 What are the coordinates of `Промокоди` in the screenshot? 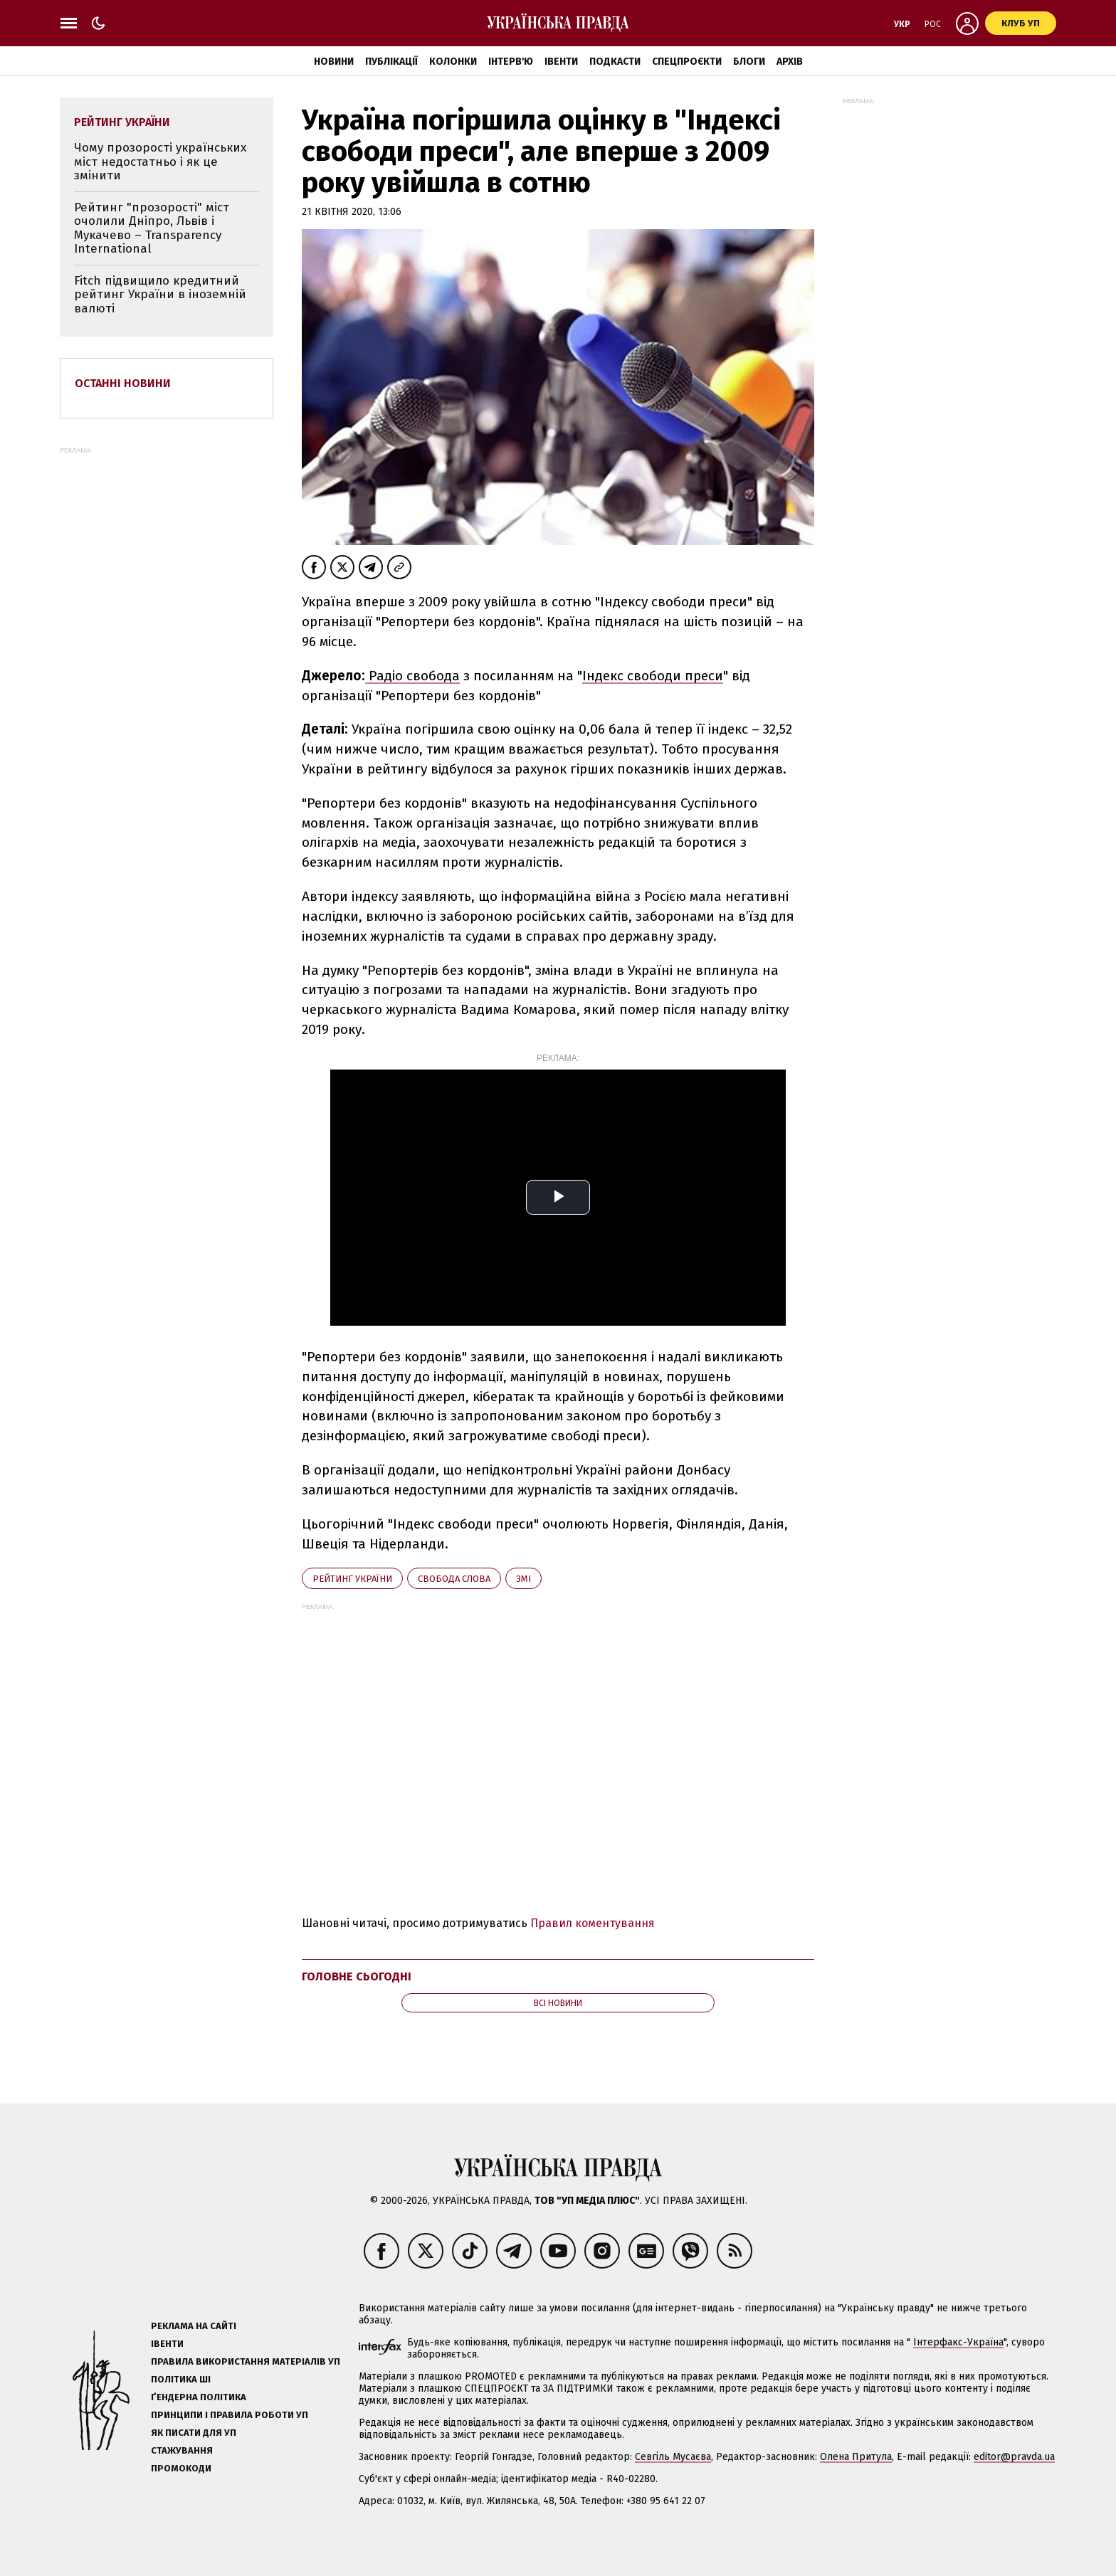 It's located at (181, 2468).